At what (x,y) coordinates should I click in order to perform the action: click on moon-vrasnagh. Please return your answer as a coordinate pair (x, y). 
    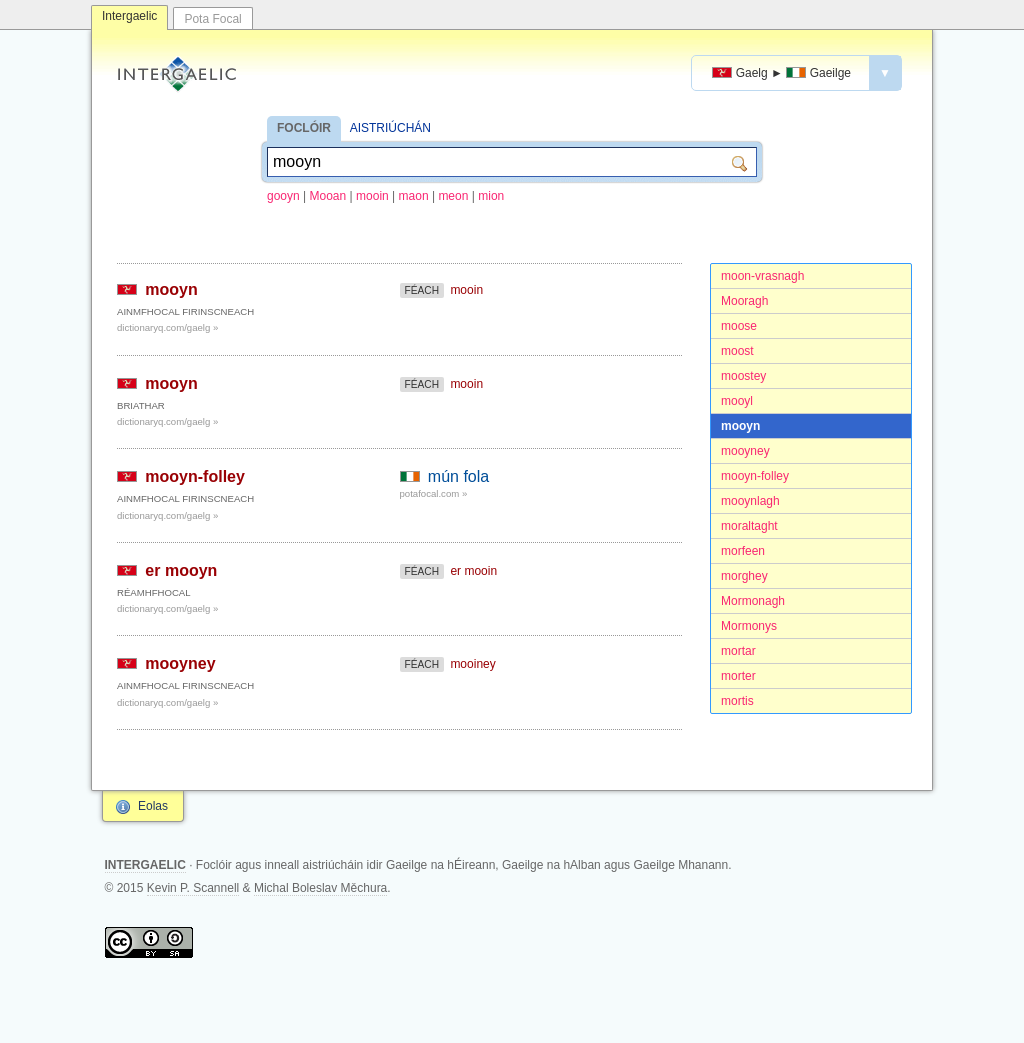
    Looking at the image, I should click on (762, 276).